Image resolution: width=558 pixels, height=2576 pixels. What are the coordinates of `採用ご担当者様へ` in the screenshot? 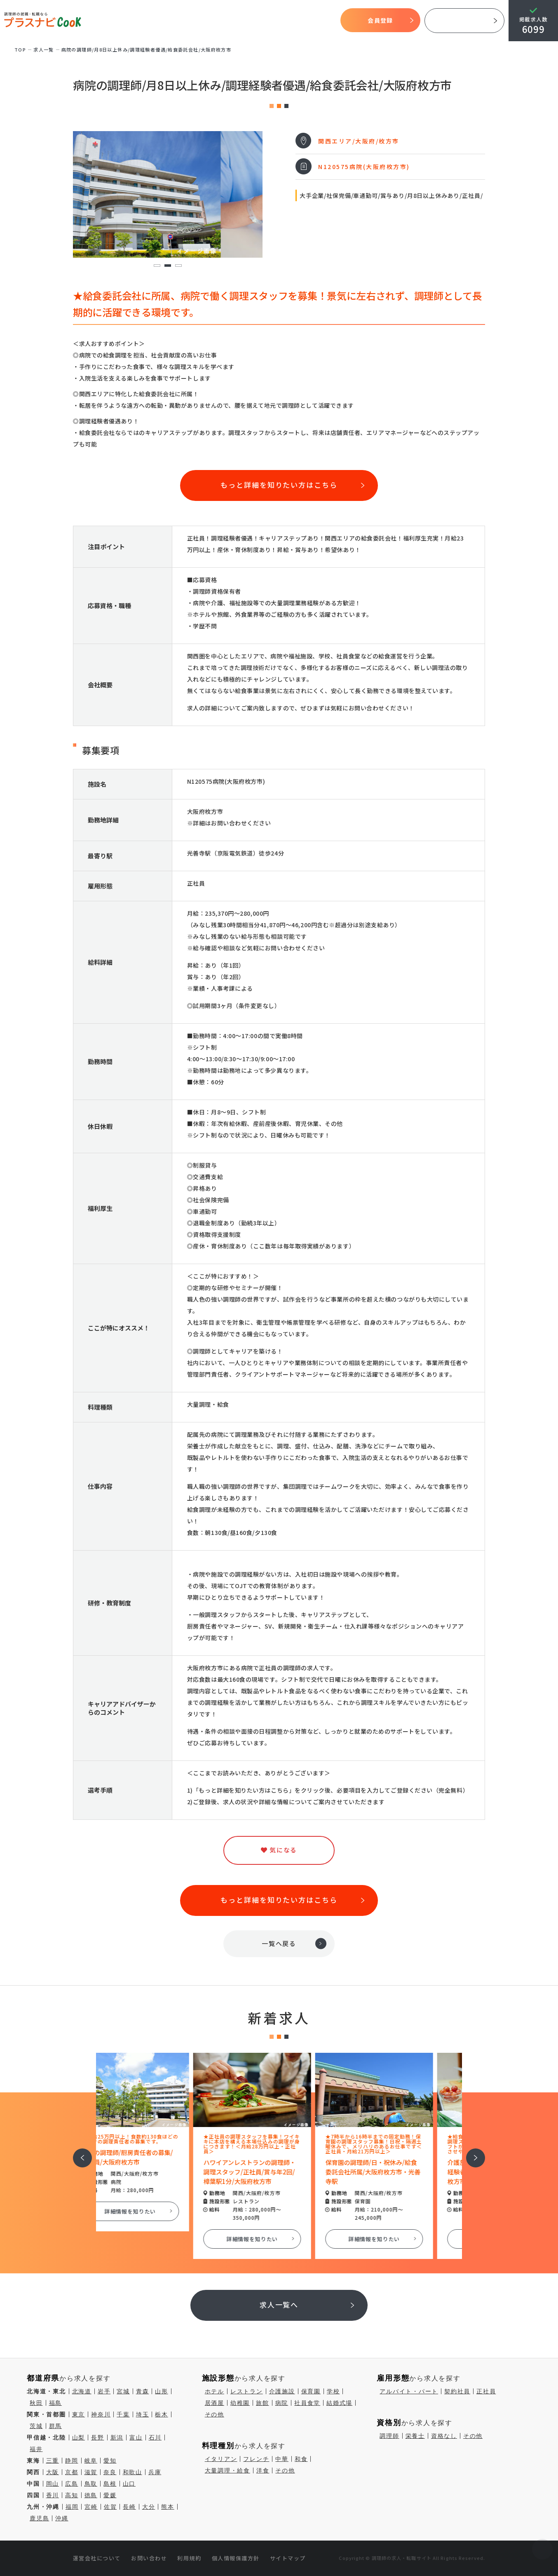 It's located at (464, 20).